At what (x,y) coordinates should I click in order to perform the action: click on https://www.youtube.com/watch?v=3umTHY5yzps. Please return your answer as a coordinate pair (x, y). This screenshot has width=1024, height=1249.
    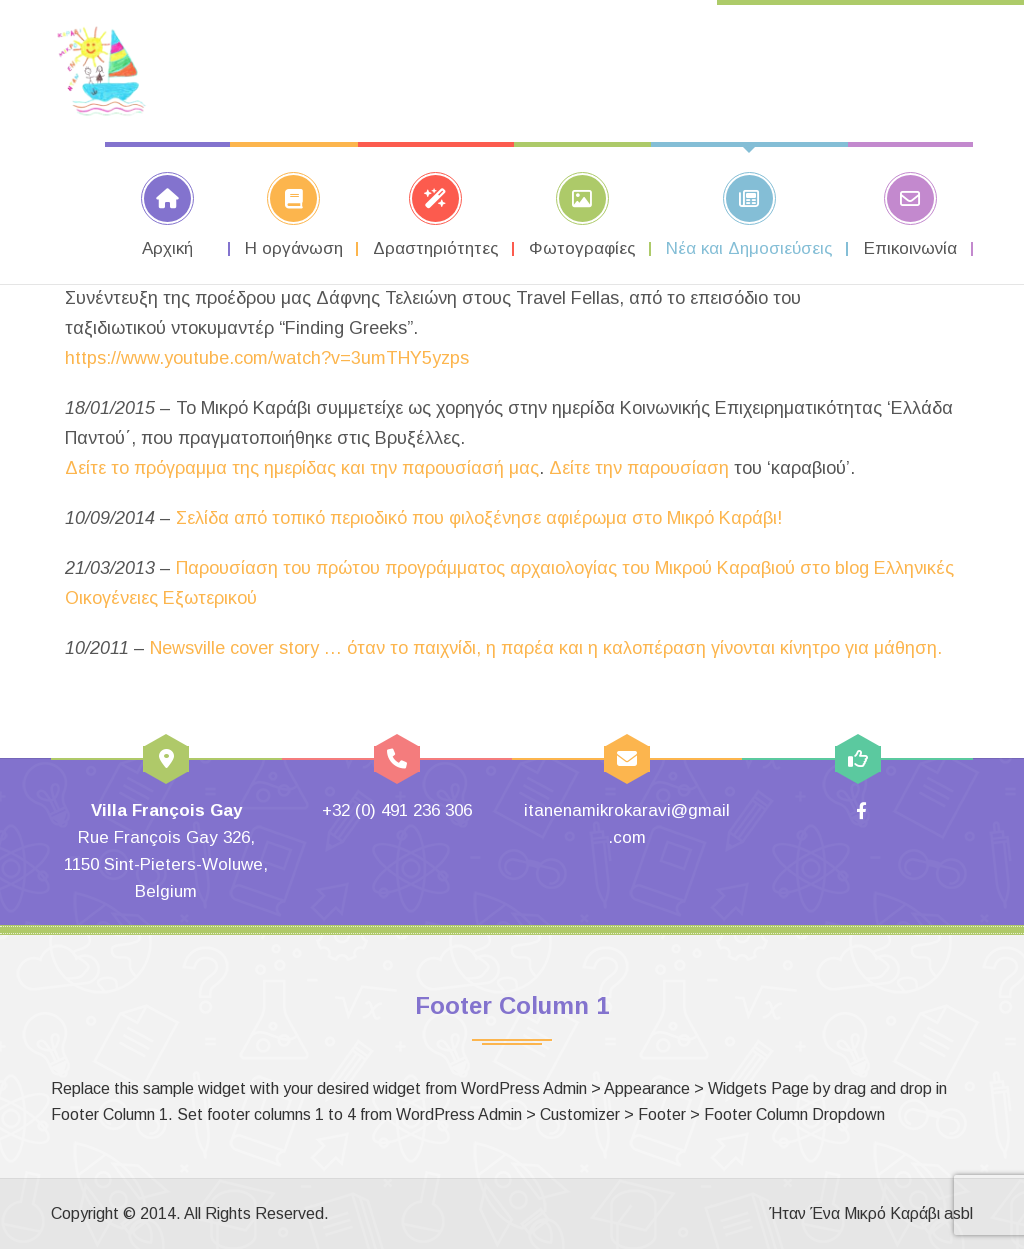
    Looking at the image, I should click on (267, 358).